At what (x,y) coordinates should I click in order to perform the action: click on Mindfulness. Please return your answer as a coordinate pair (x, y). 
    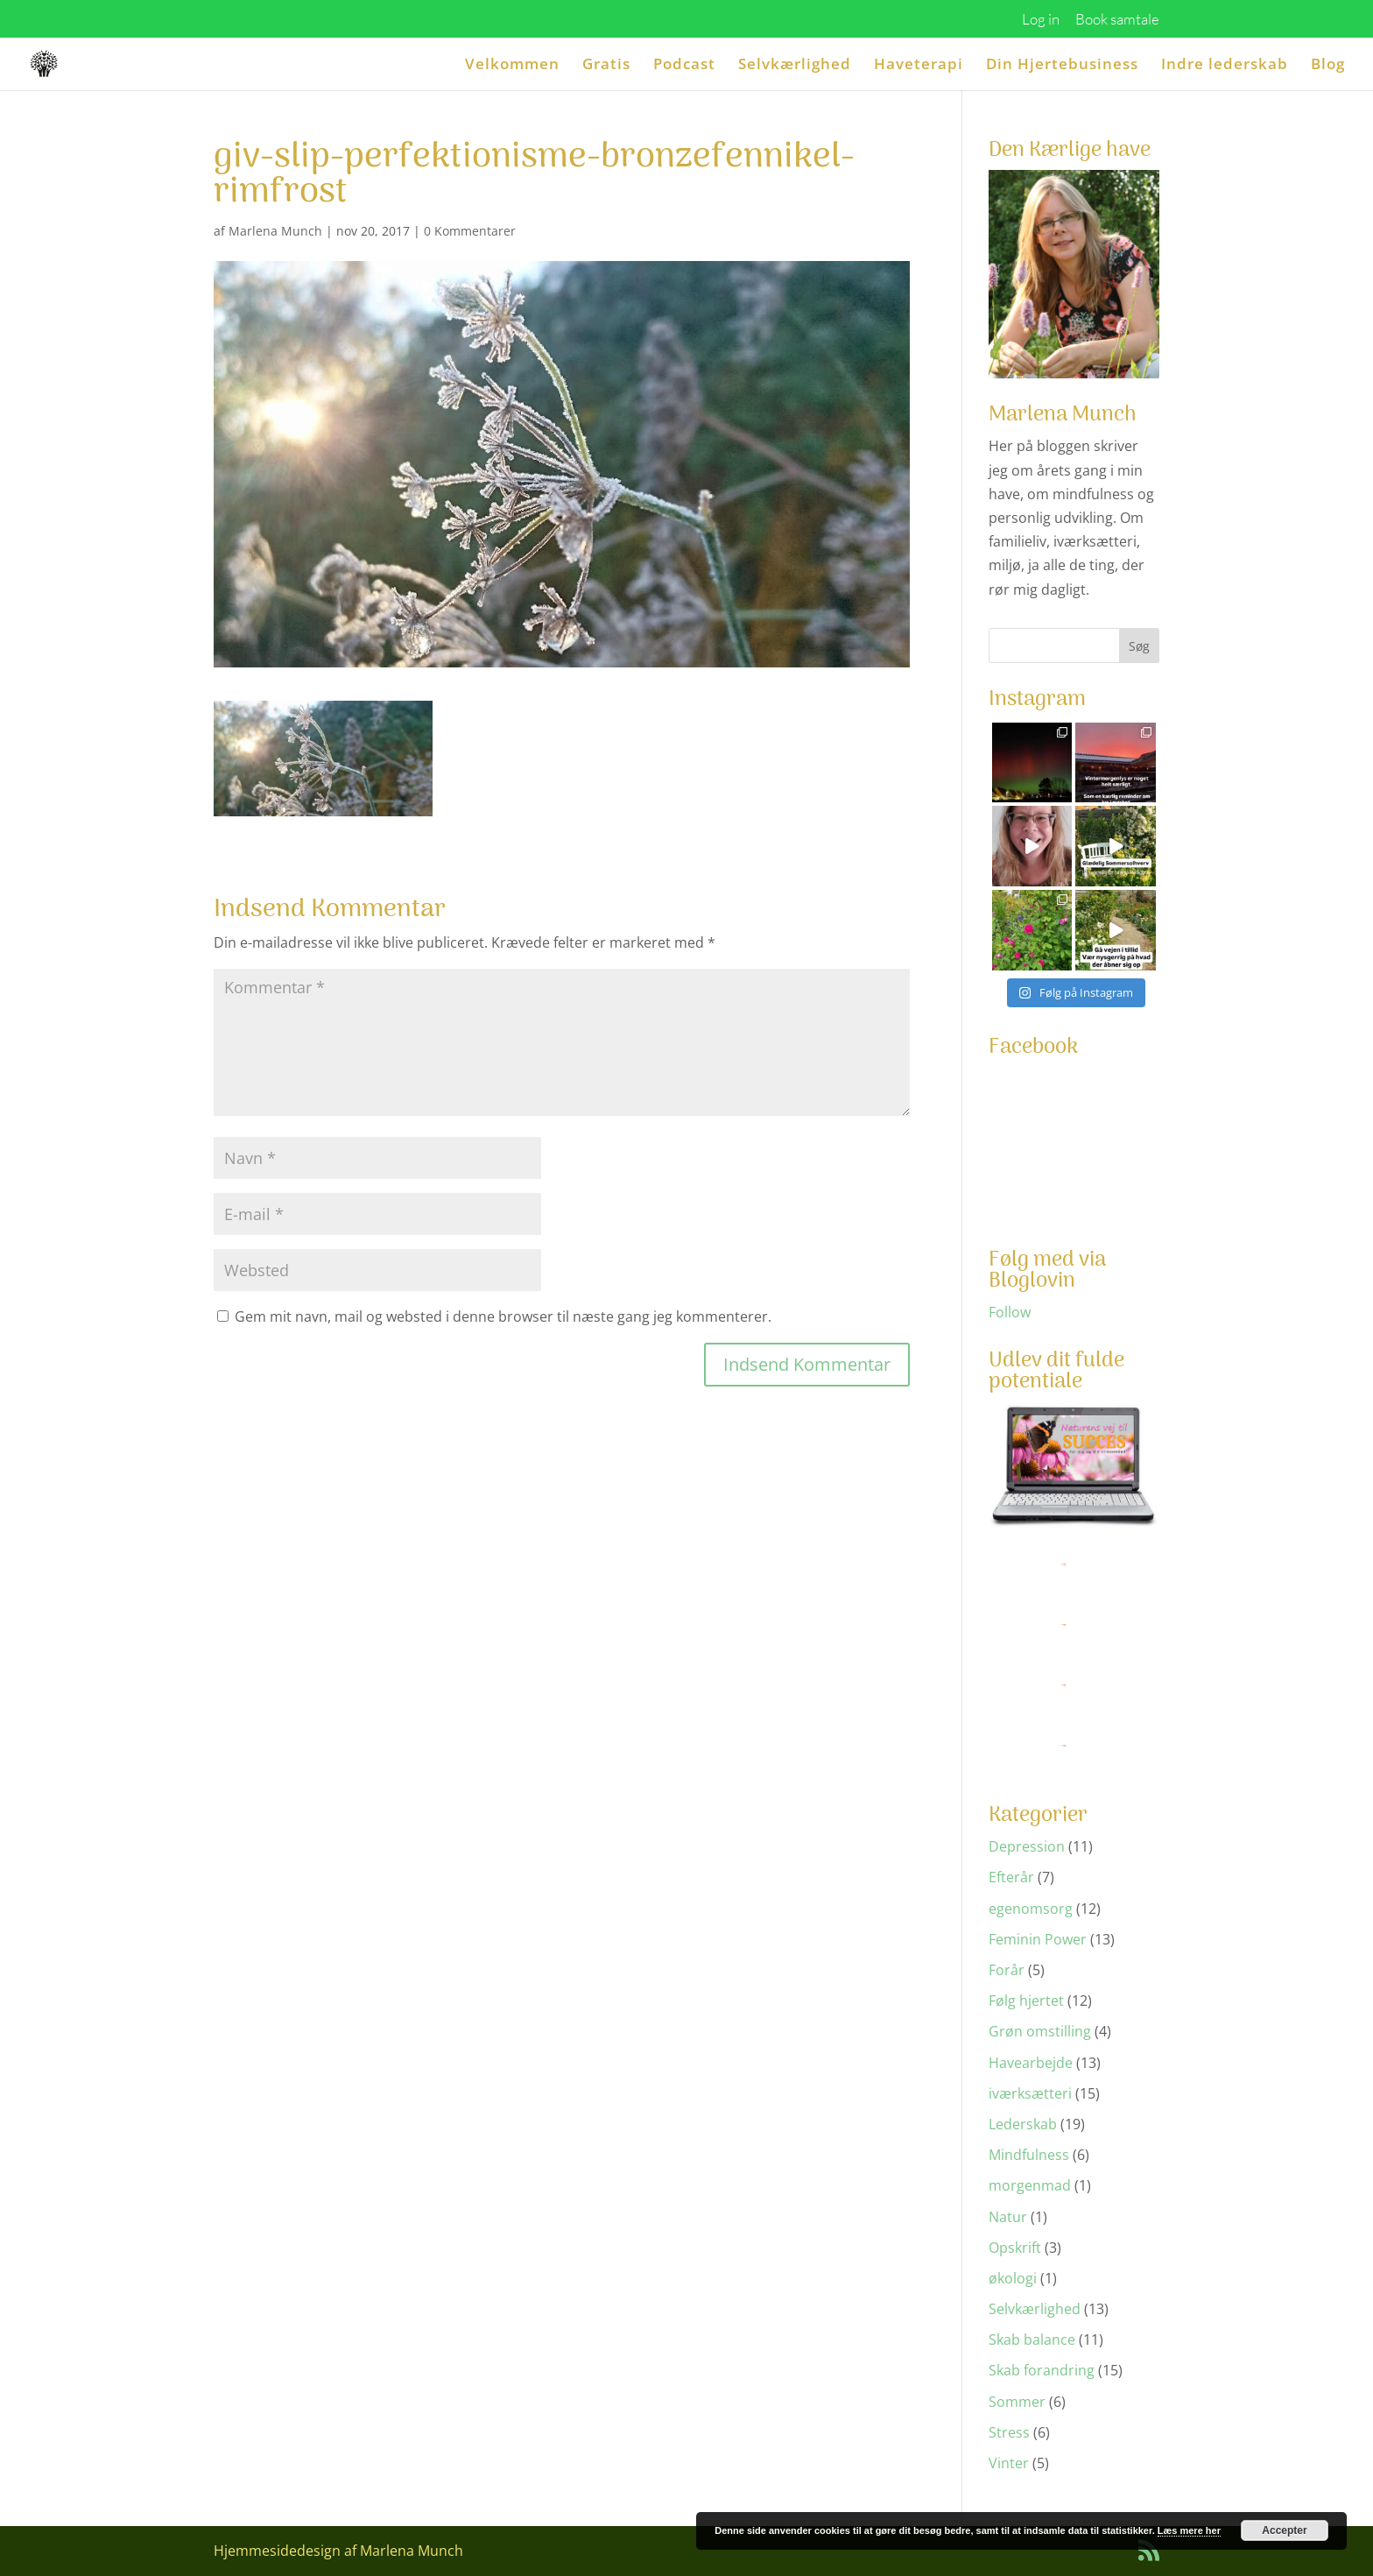
    Looking at the image, I should click on (1029, 2154).